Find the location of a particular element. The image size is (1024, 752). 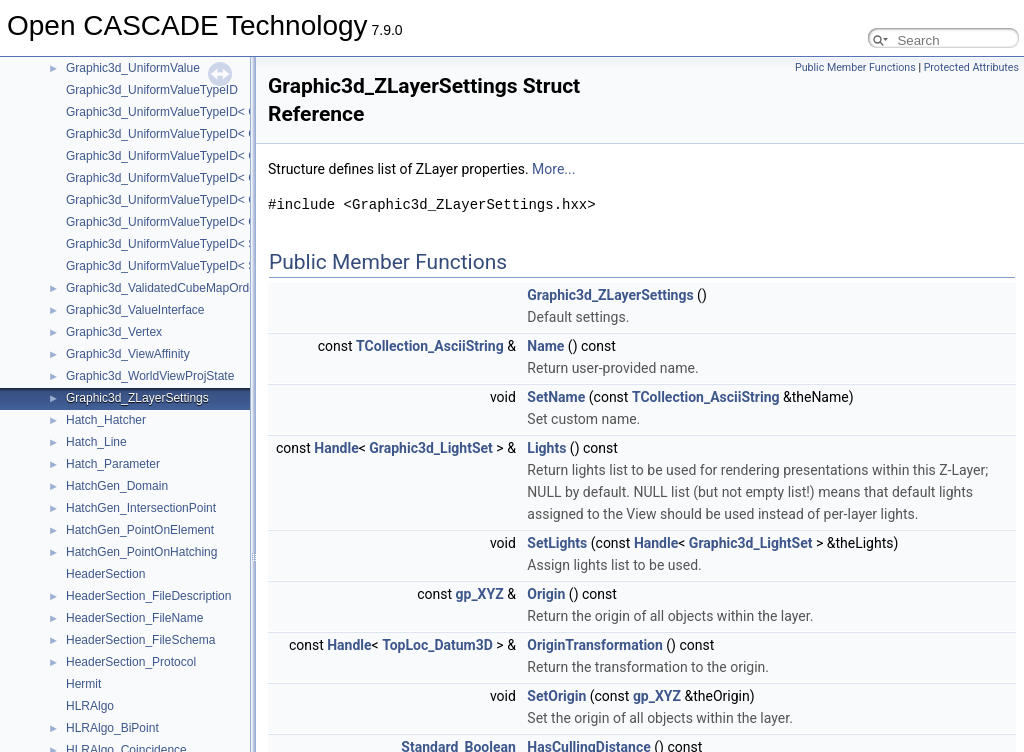

gp_XYZ is located at coordinates (480, 594).